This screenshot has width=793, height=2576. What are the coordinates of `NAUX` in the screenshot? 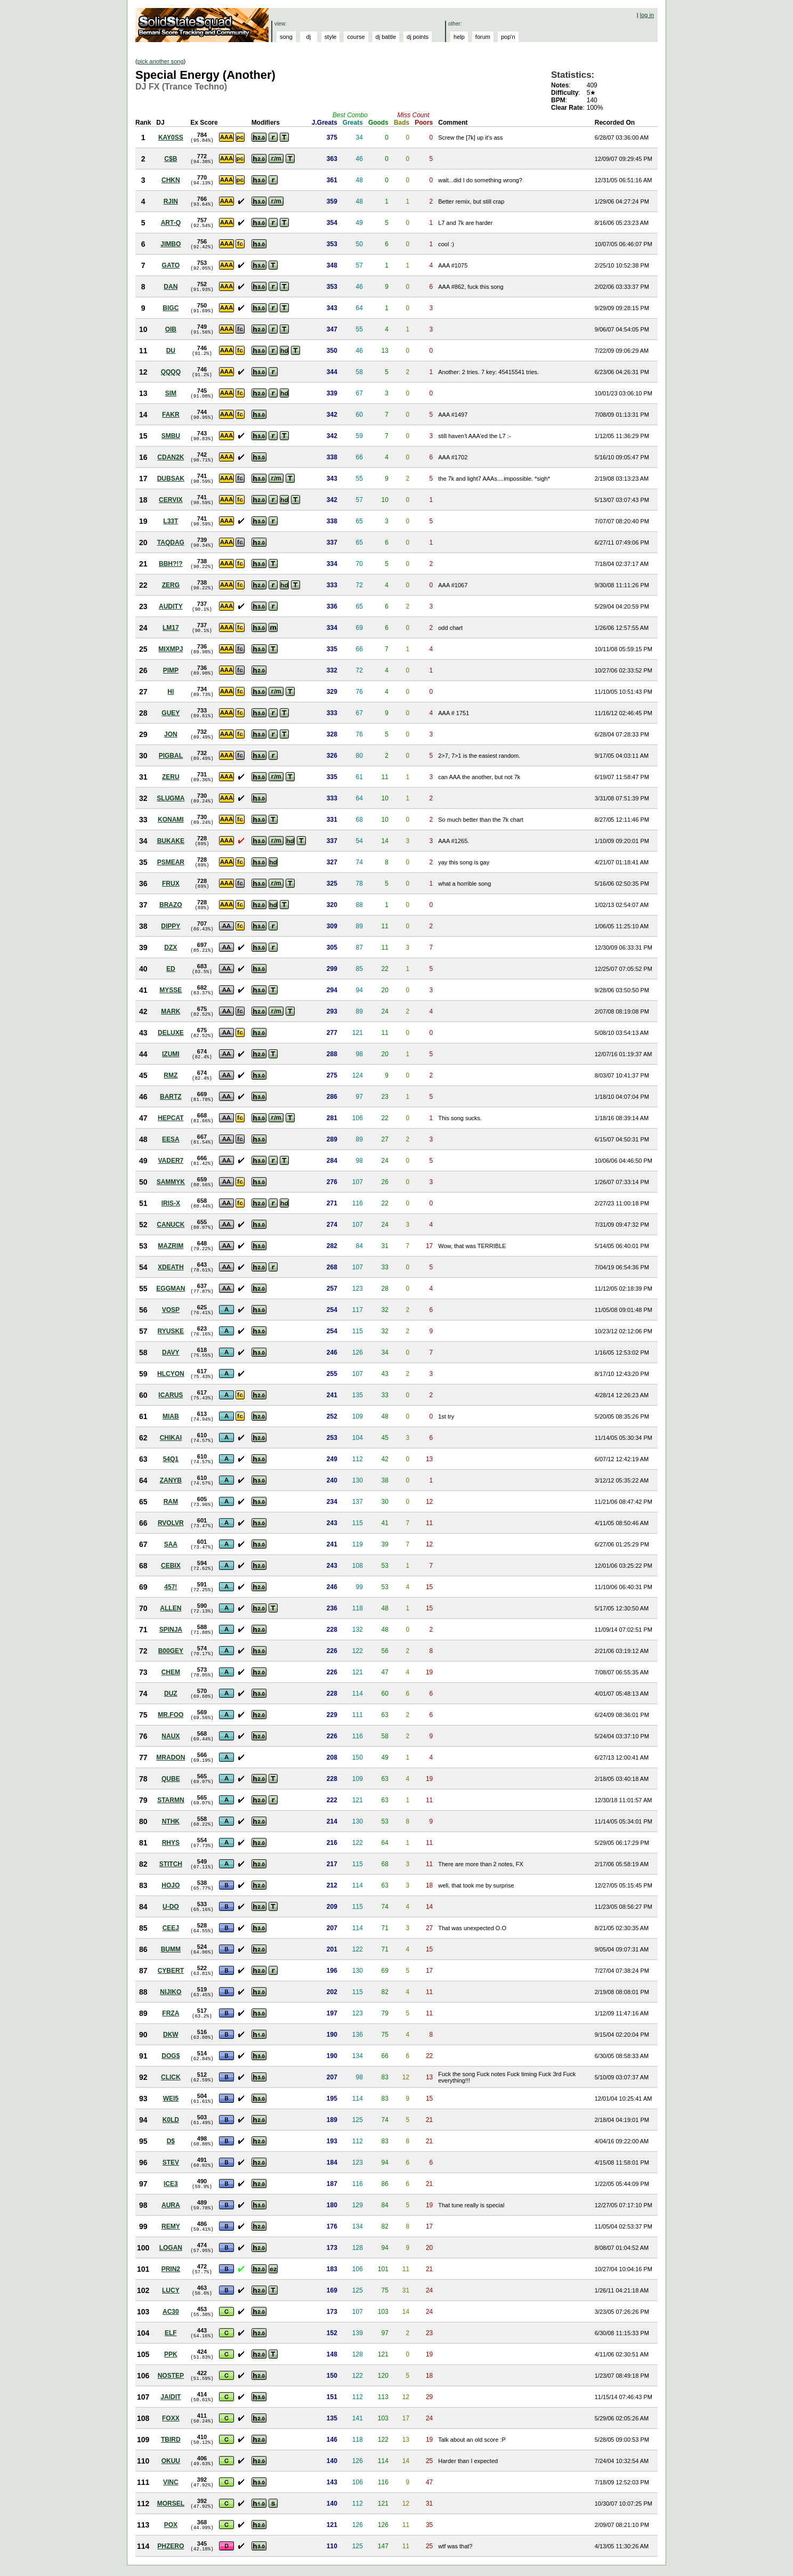 It's located at (170, 1736).